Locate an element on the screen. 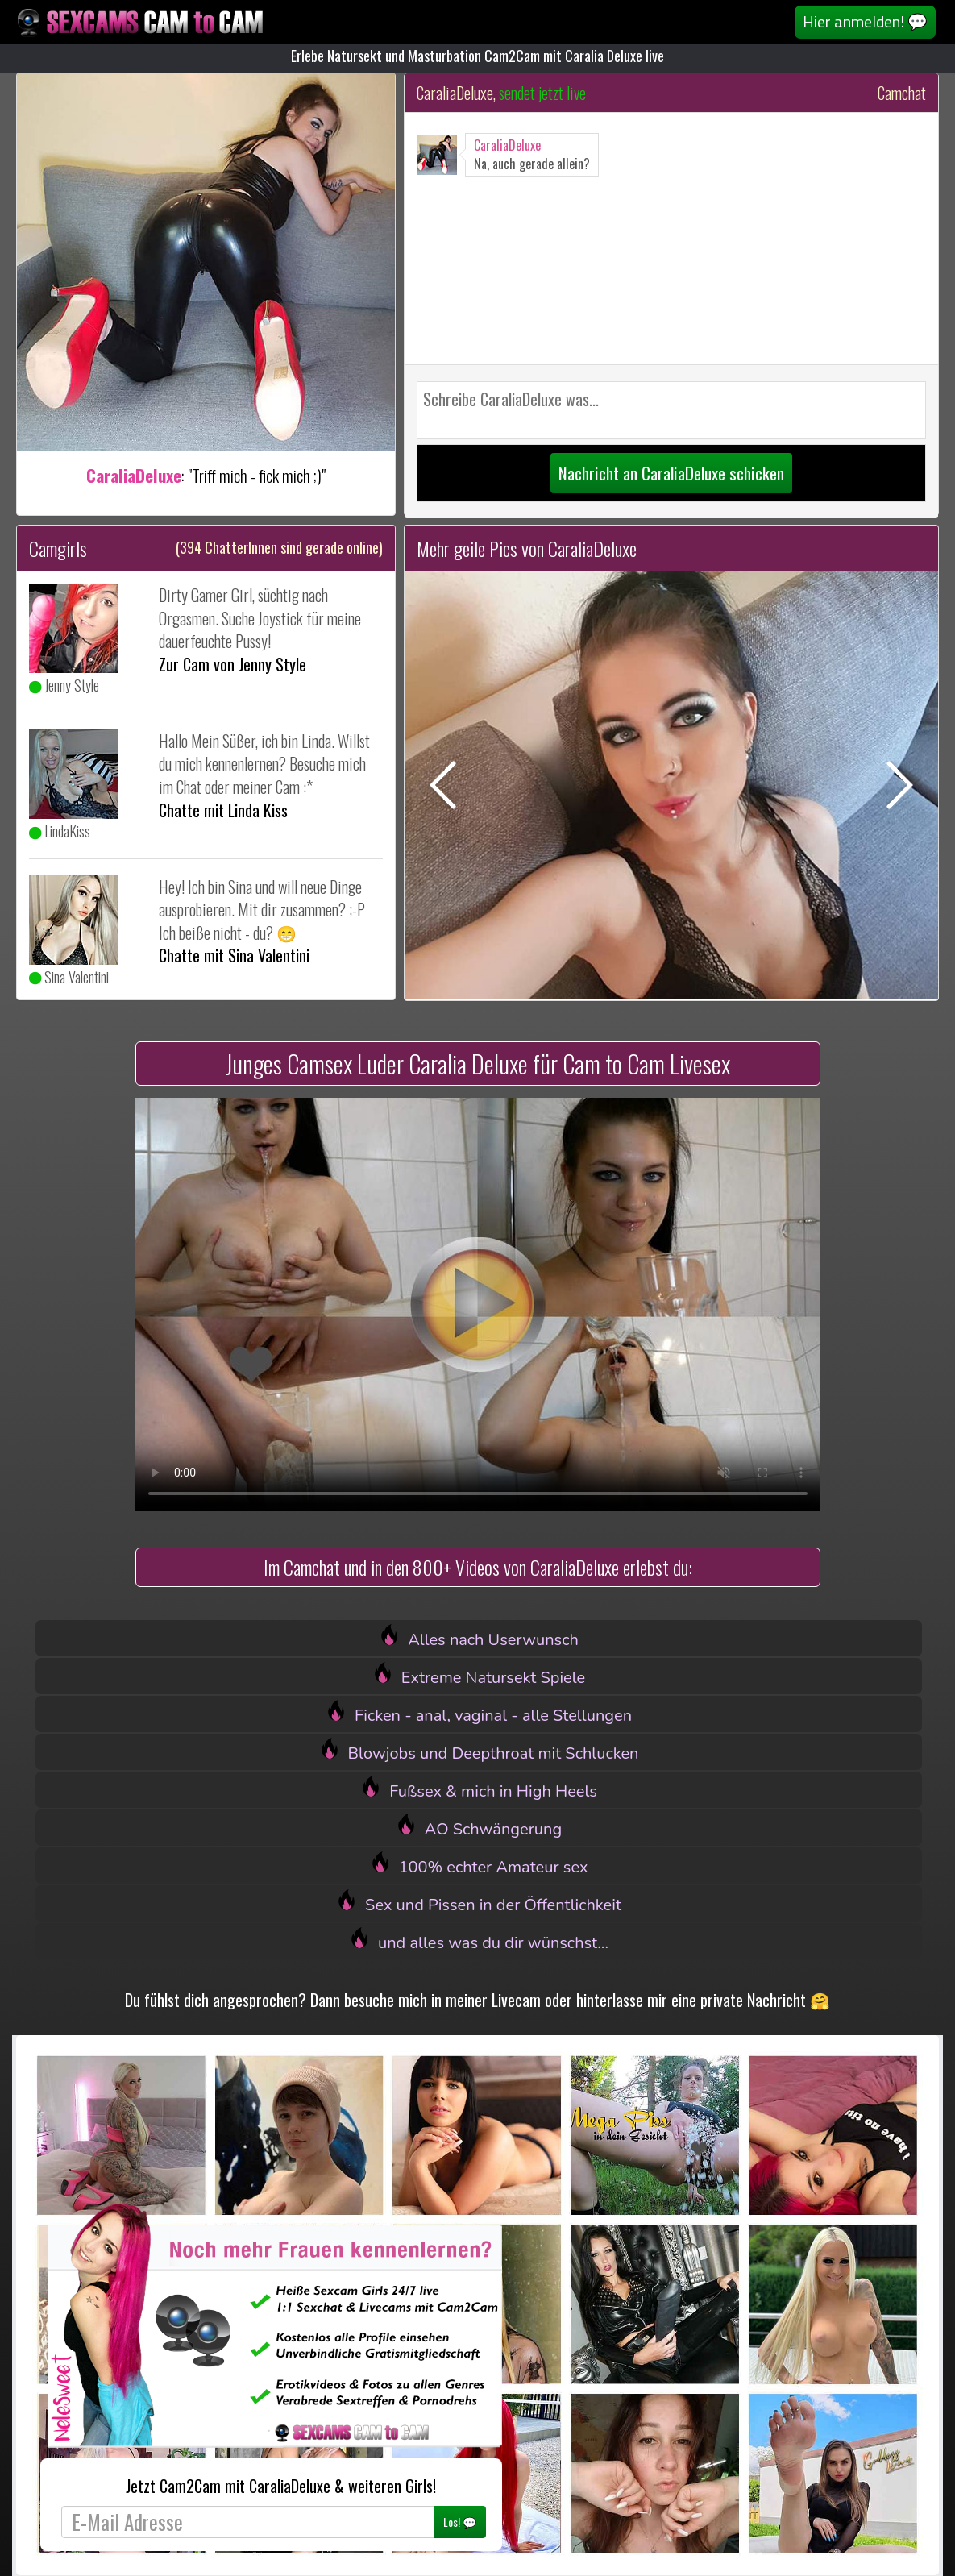 The image size is (955, 2576). Nachricht an CaraliaDeluxe schicken is located at coordinates (671, 472).